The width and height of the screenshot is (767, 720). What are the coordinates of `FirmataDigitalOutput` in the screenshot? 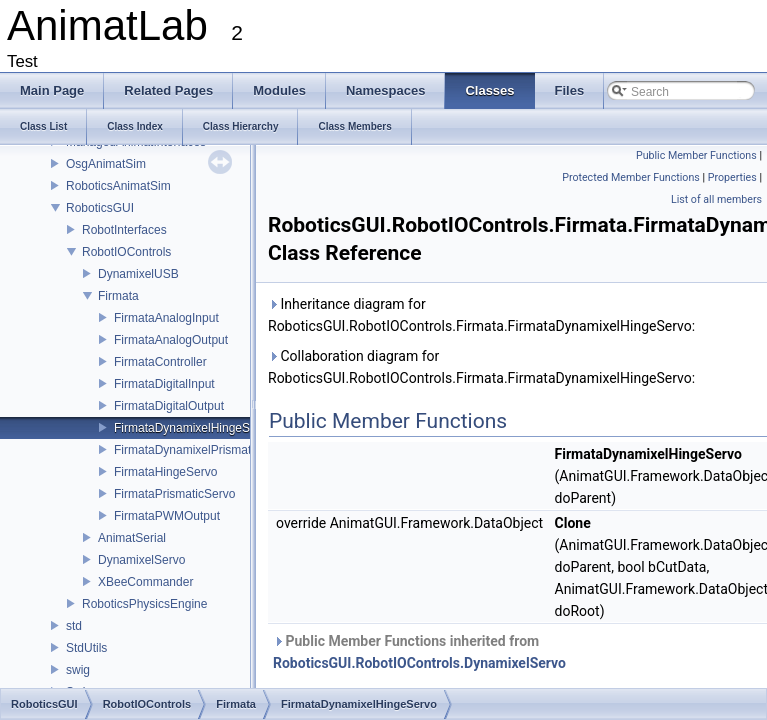 It's located at (169, 406).